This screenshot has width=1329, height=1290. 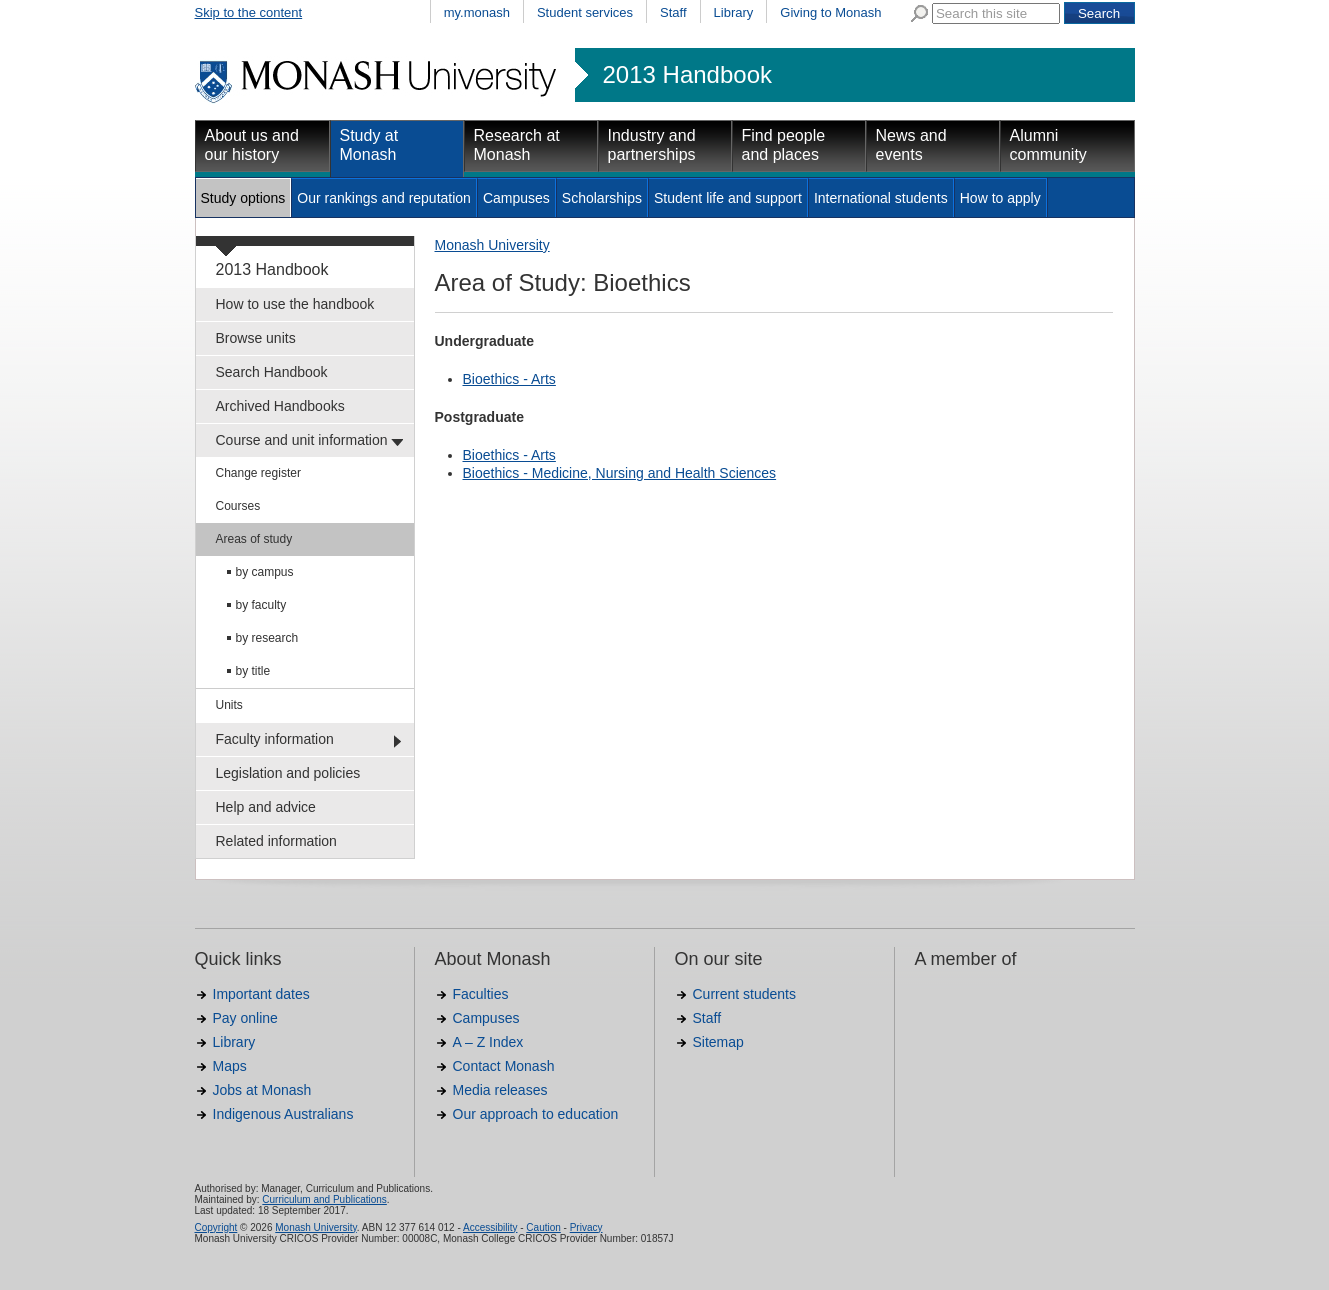 I want to click on How to apply, so click(x=1000, y=198).